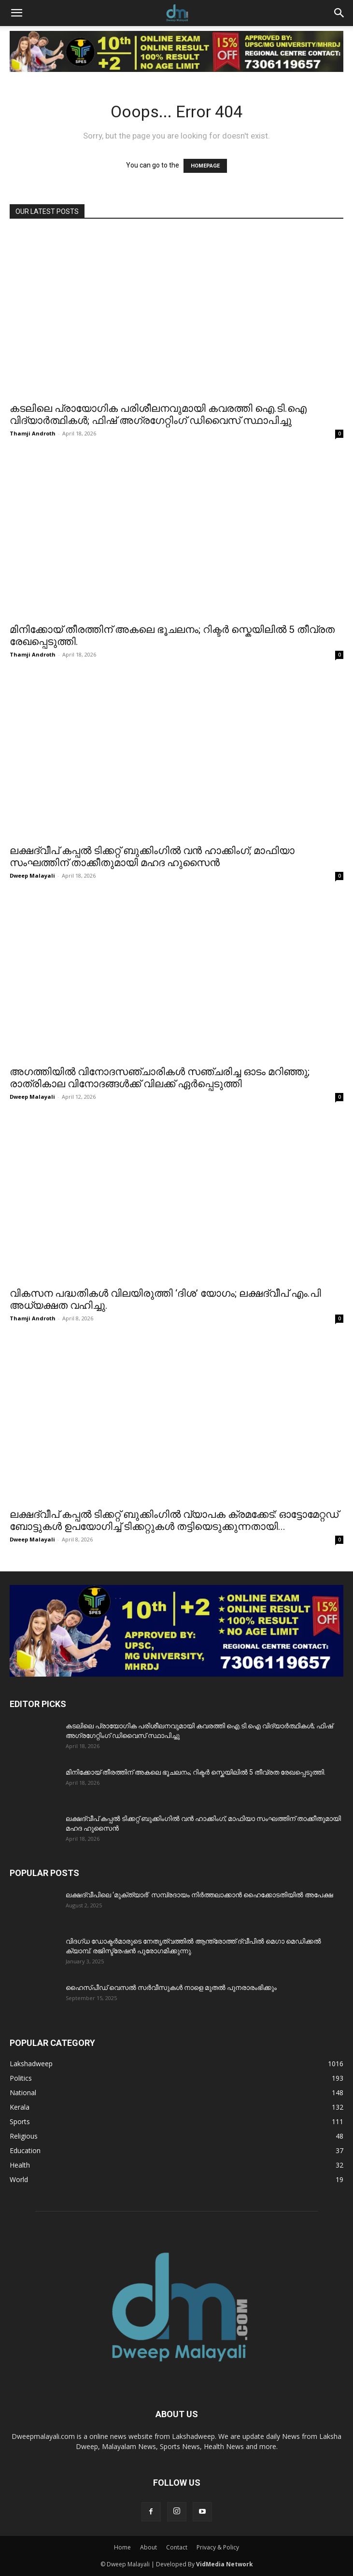  What do you see at coordinates (199, 1895) in the screenshot?
I see `ലക്ഷദ്വീപിലെ ‘മുക്ത്യാർ’ സമ്പ്രദായം നിർത്തലാക്കാൻ ഹൈക്കോടതിയിൽ അപേക്ഷ` at bounding box center [199, 1895].